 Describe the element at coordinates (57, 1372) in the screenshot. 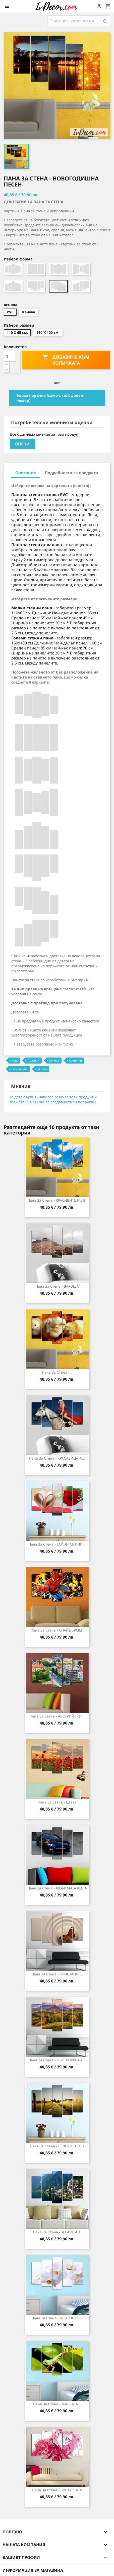

I see `Пана за стена -...` at that location.